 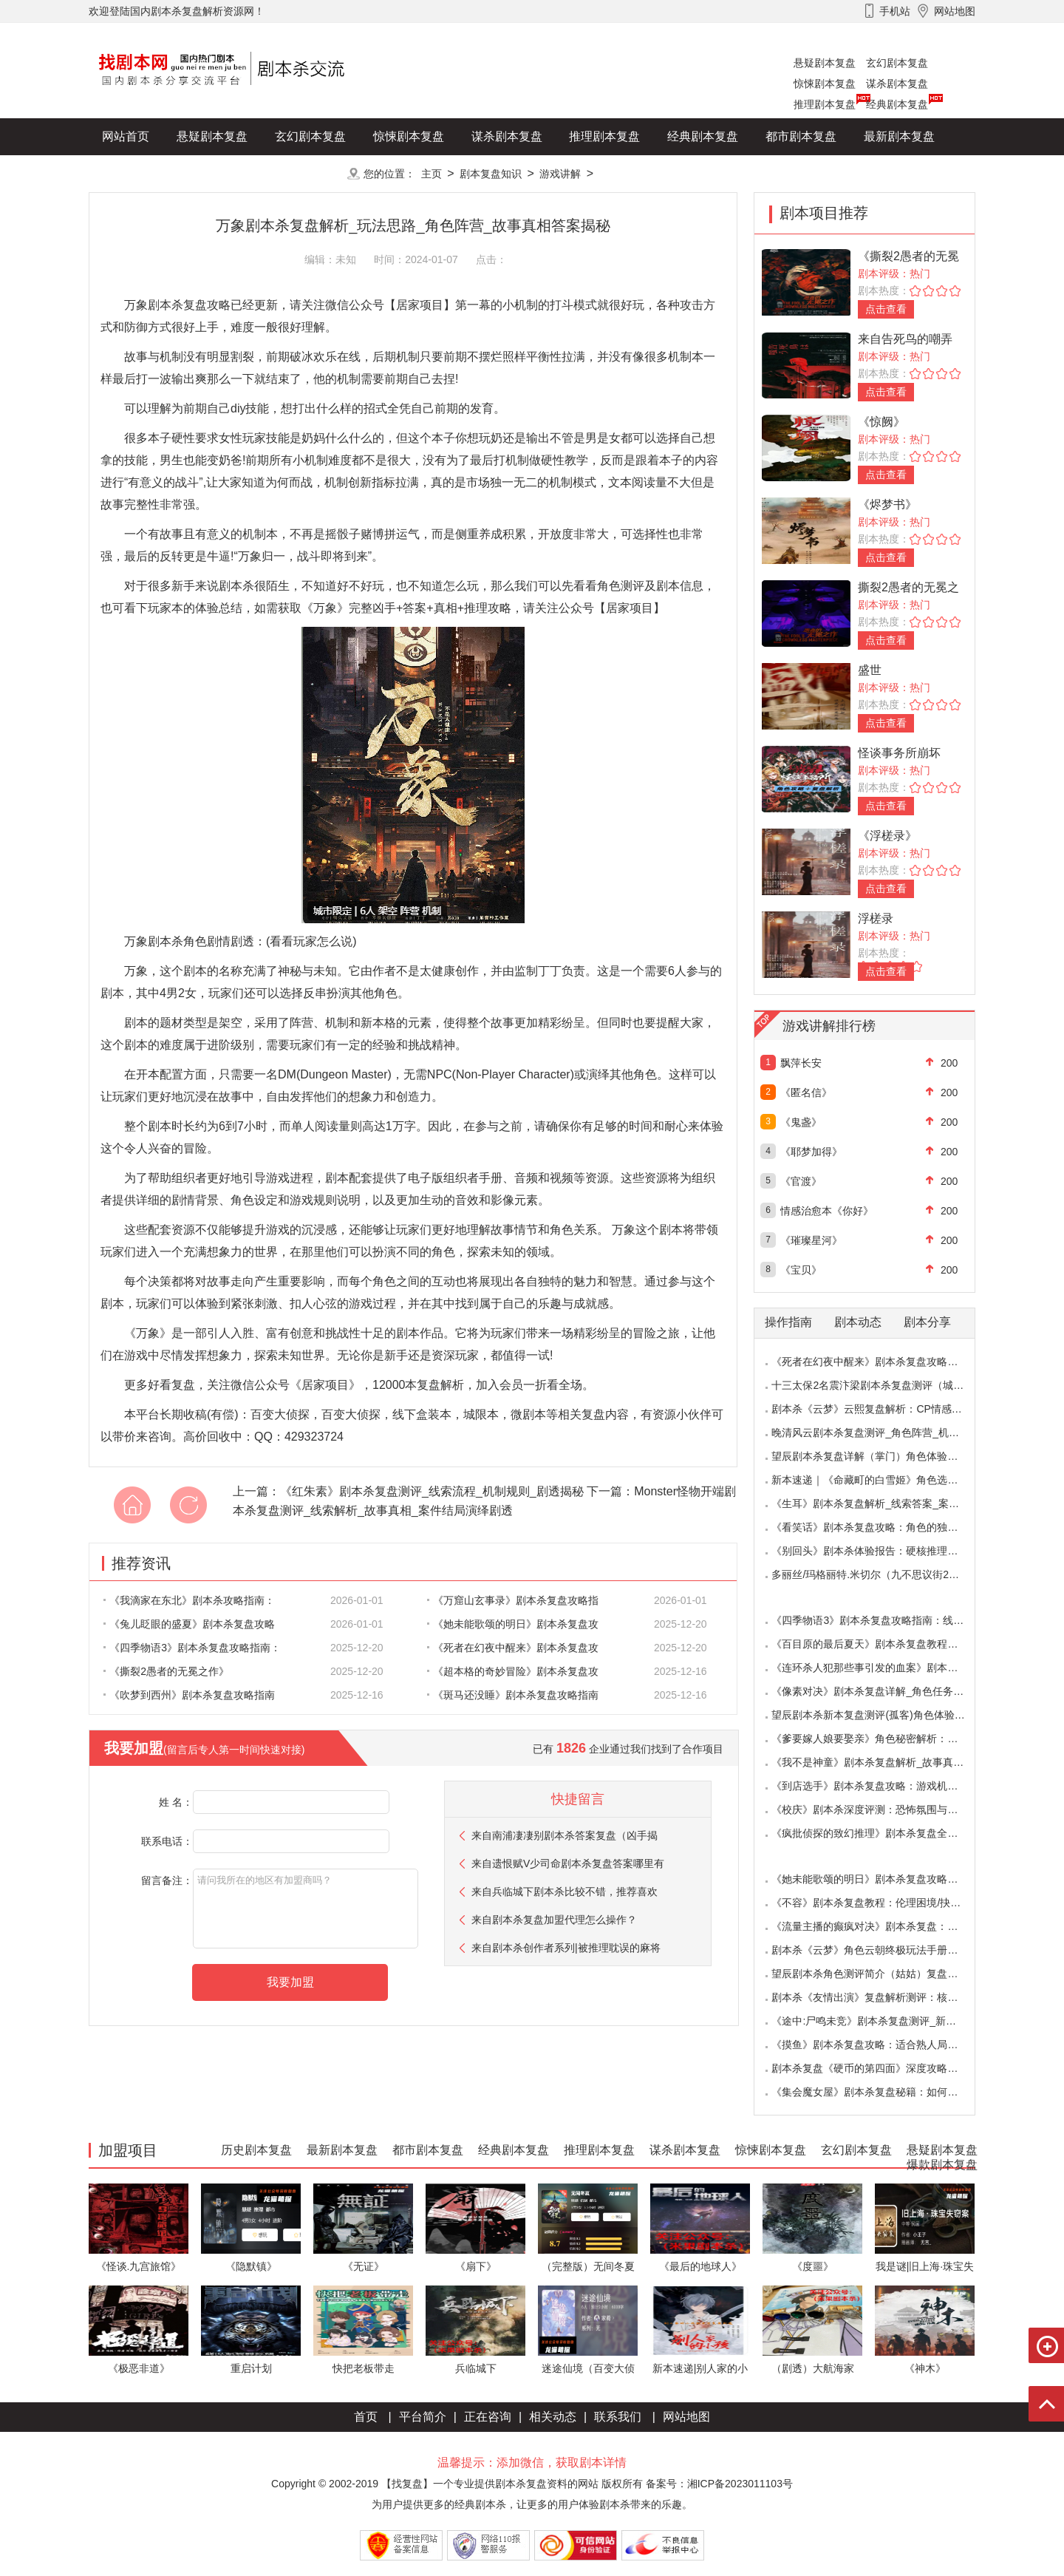 I want to click on 新本速递｜《命藏町的白雪姬》角色选择指南：, so click(x=880, y=1480).